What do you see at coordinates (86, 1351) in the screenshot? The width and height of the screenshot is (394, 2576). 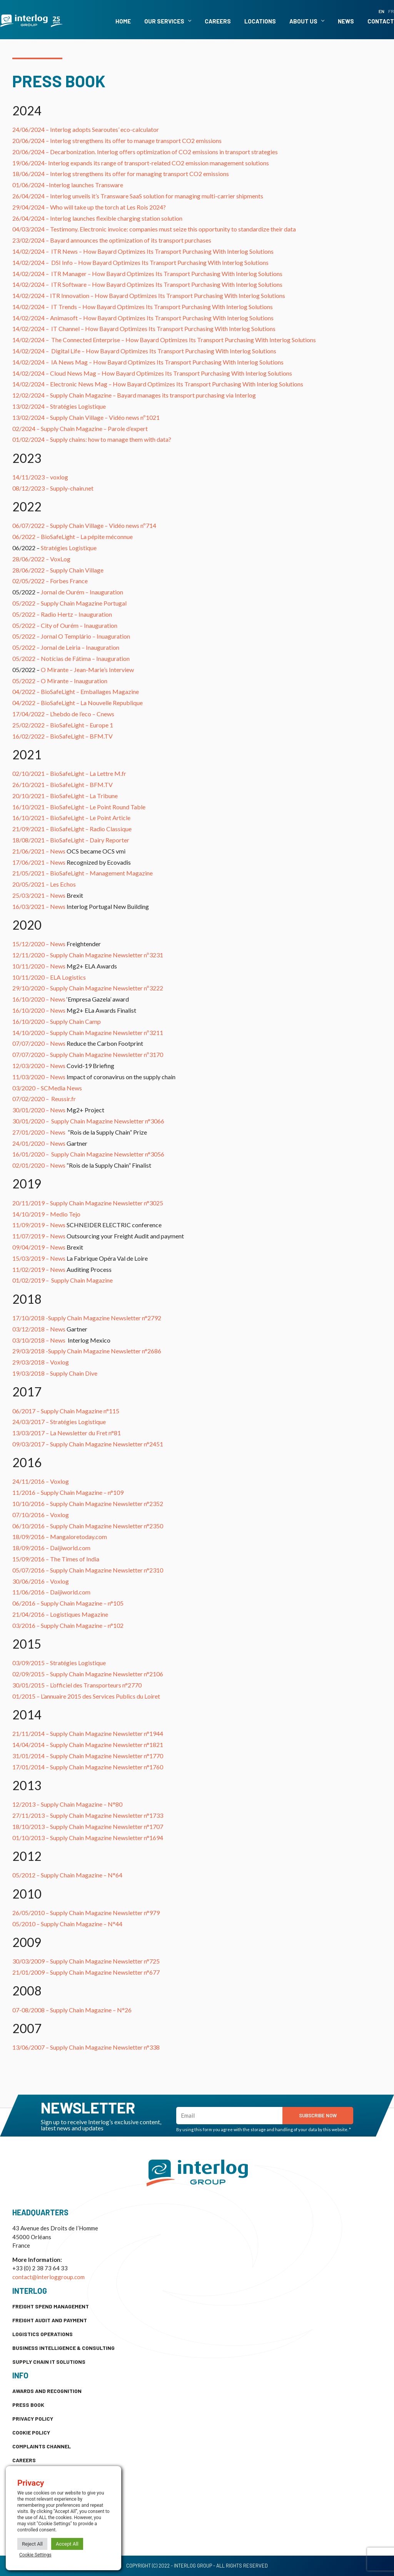 I see `29/03/2018 -Supply Chain Magazine Newsletter n°2686` at bounding box center [86, 1351].